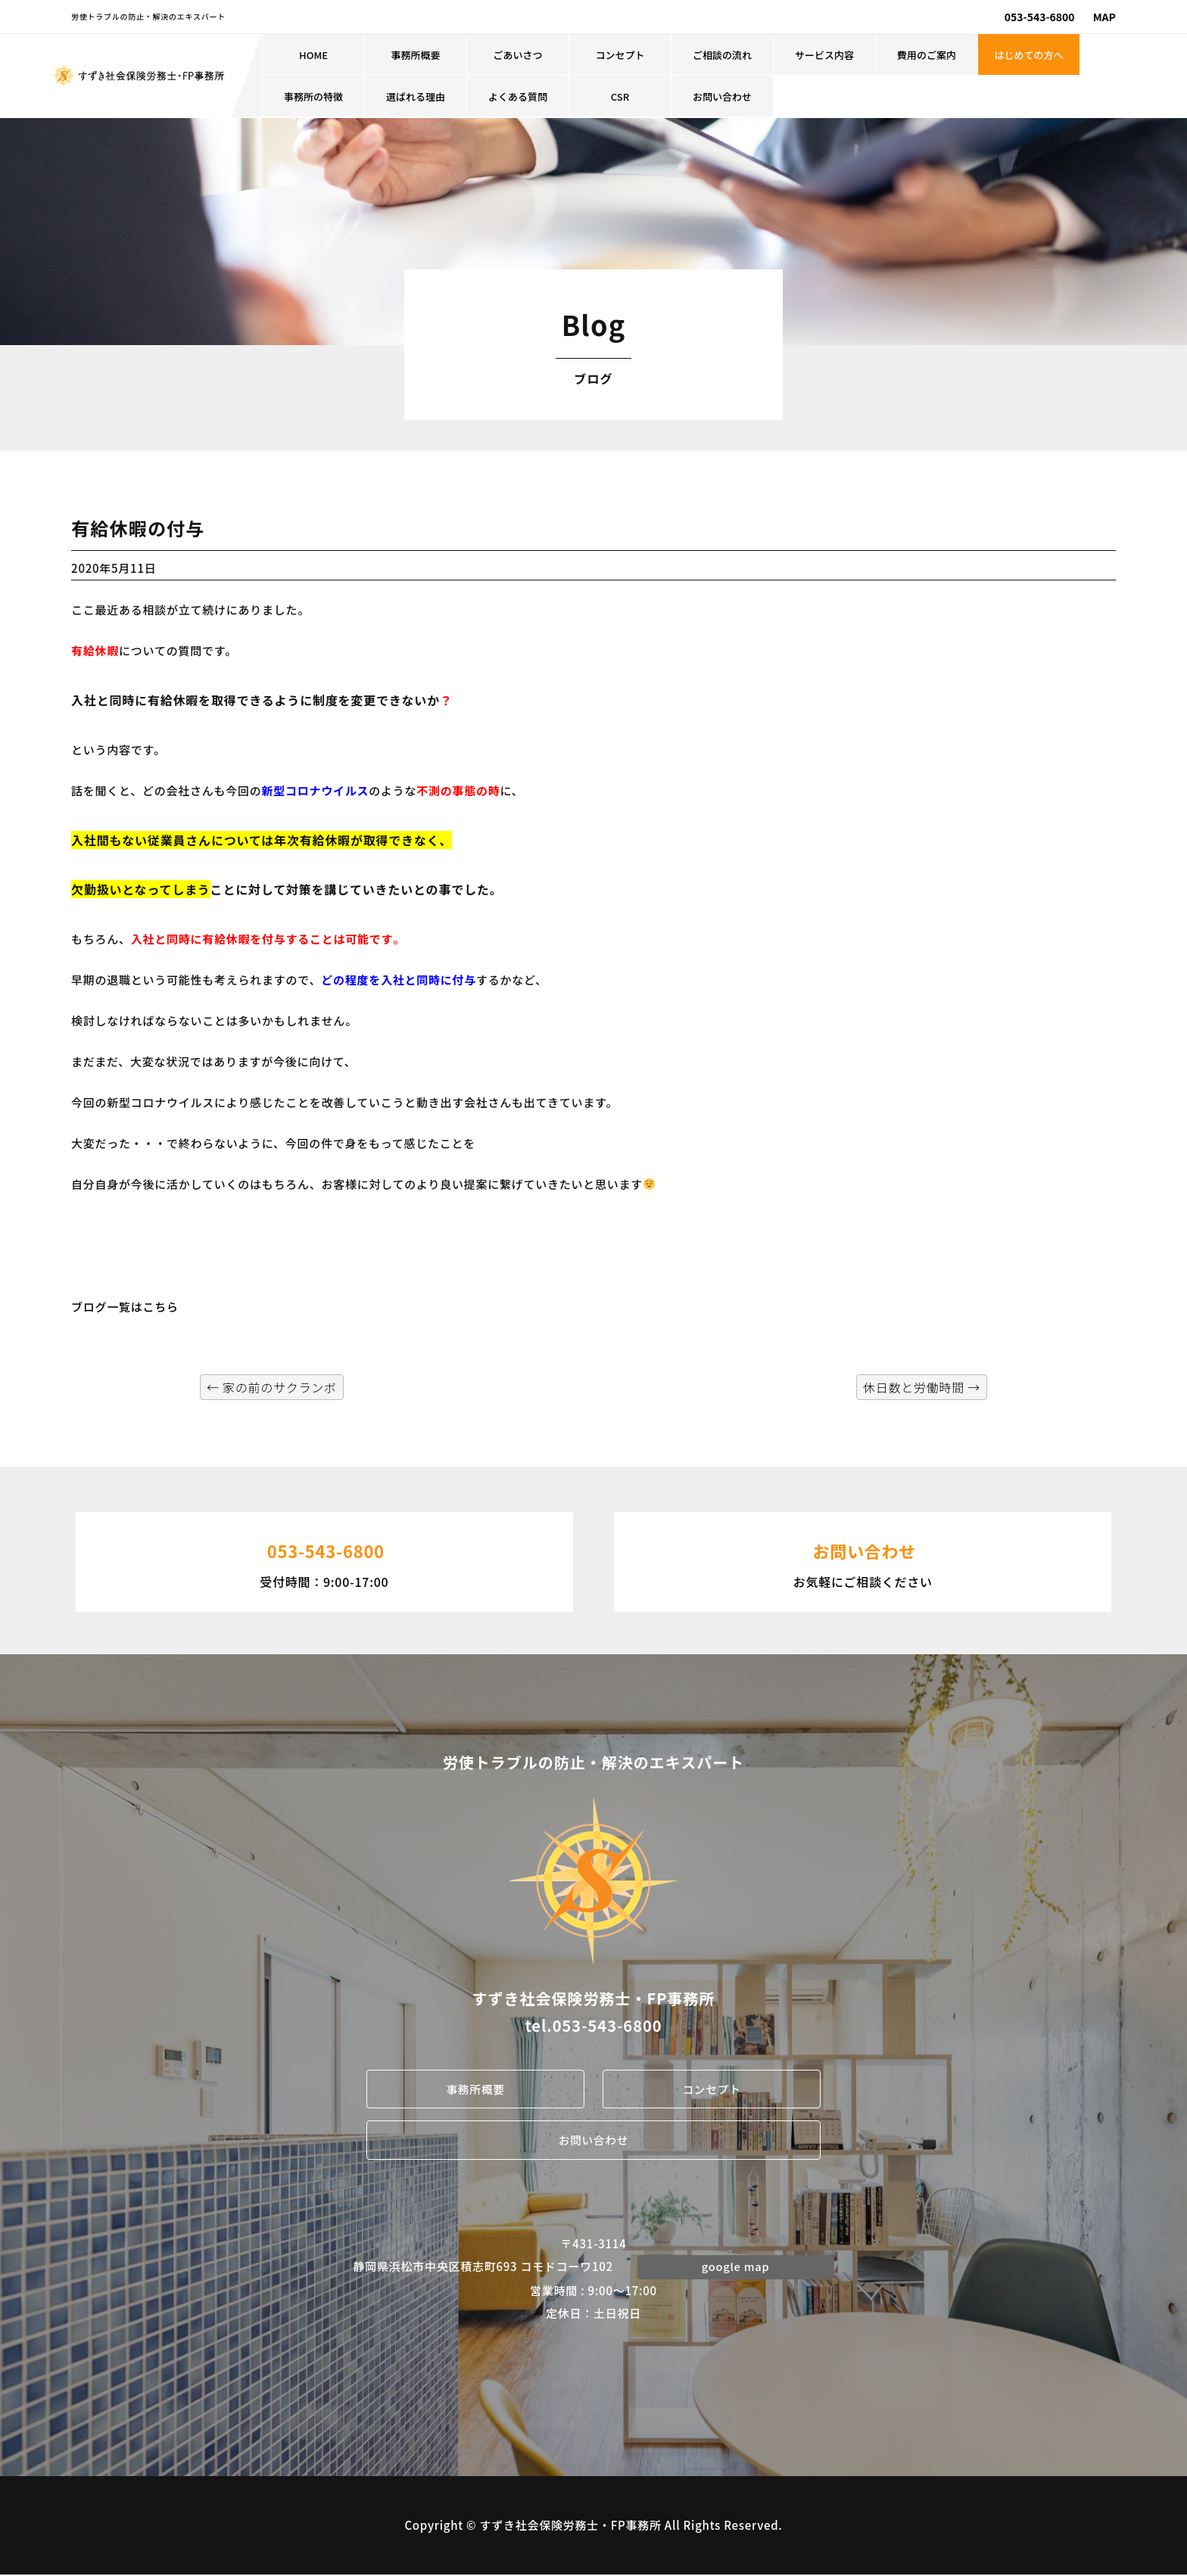 This screenshot has width=1187, height=2576. Describe the element at coordinates (1040, 16) in the screenshot. I see `053-543-6800` at that location.